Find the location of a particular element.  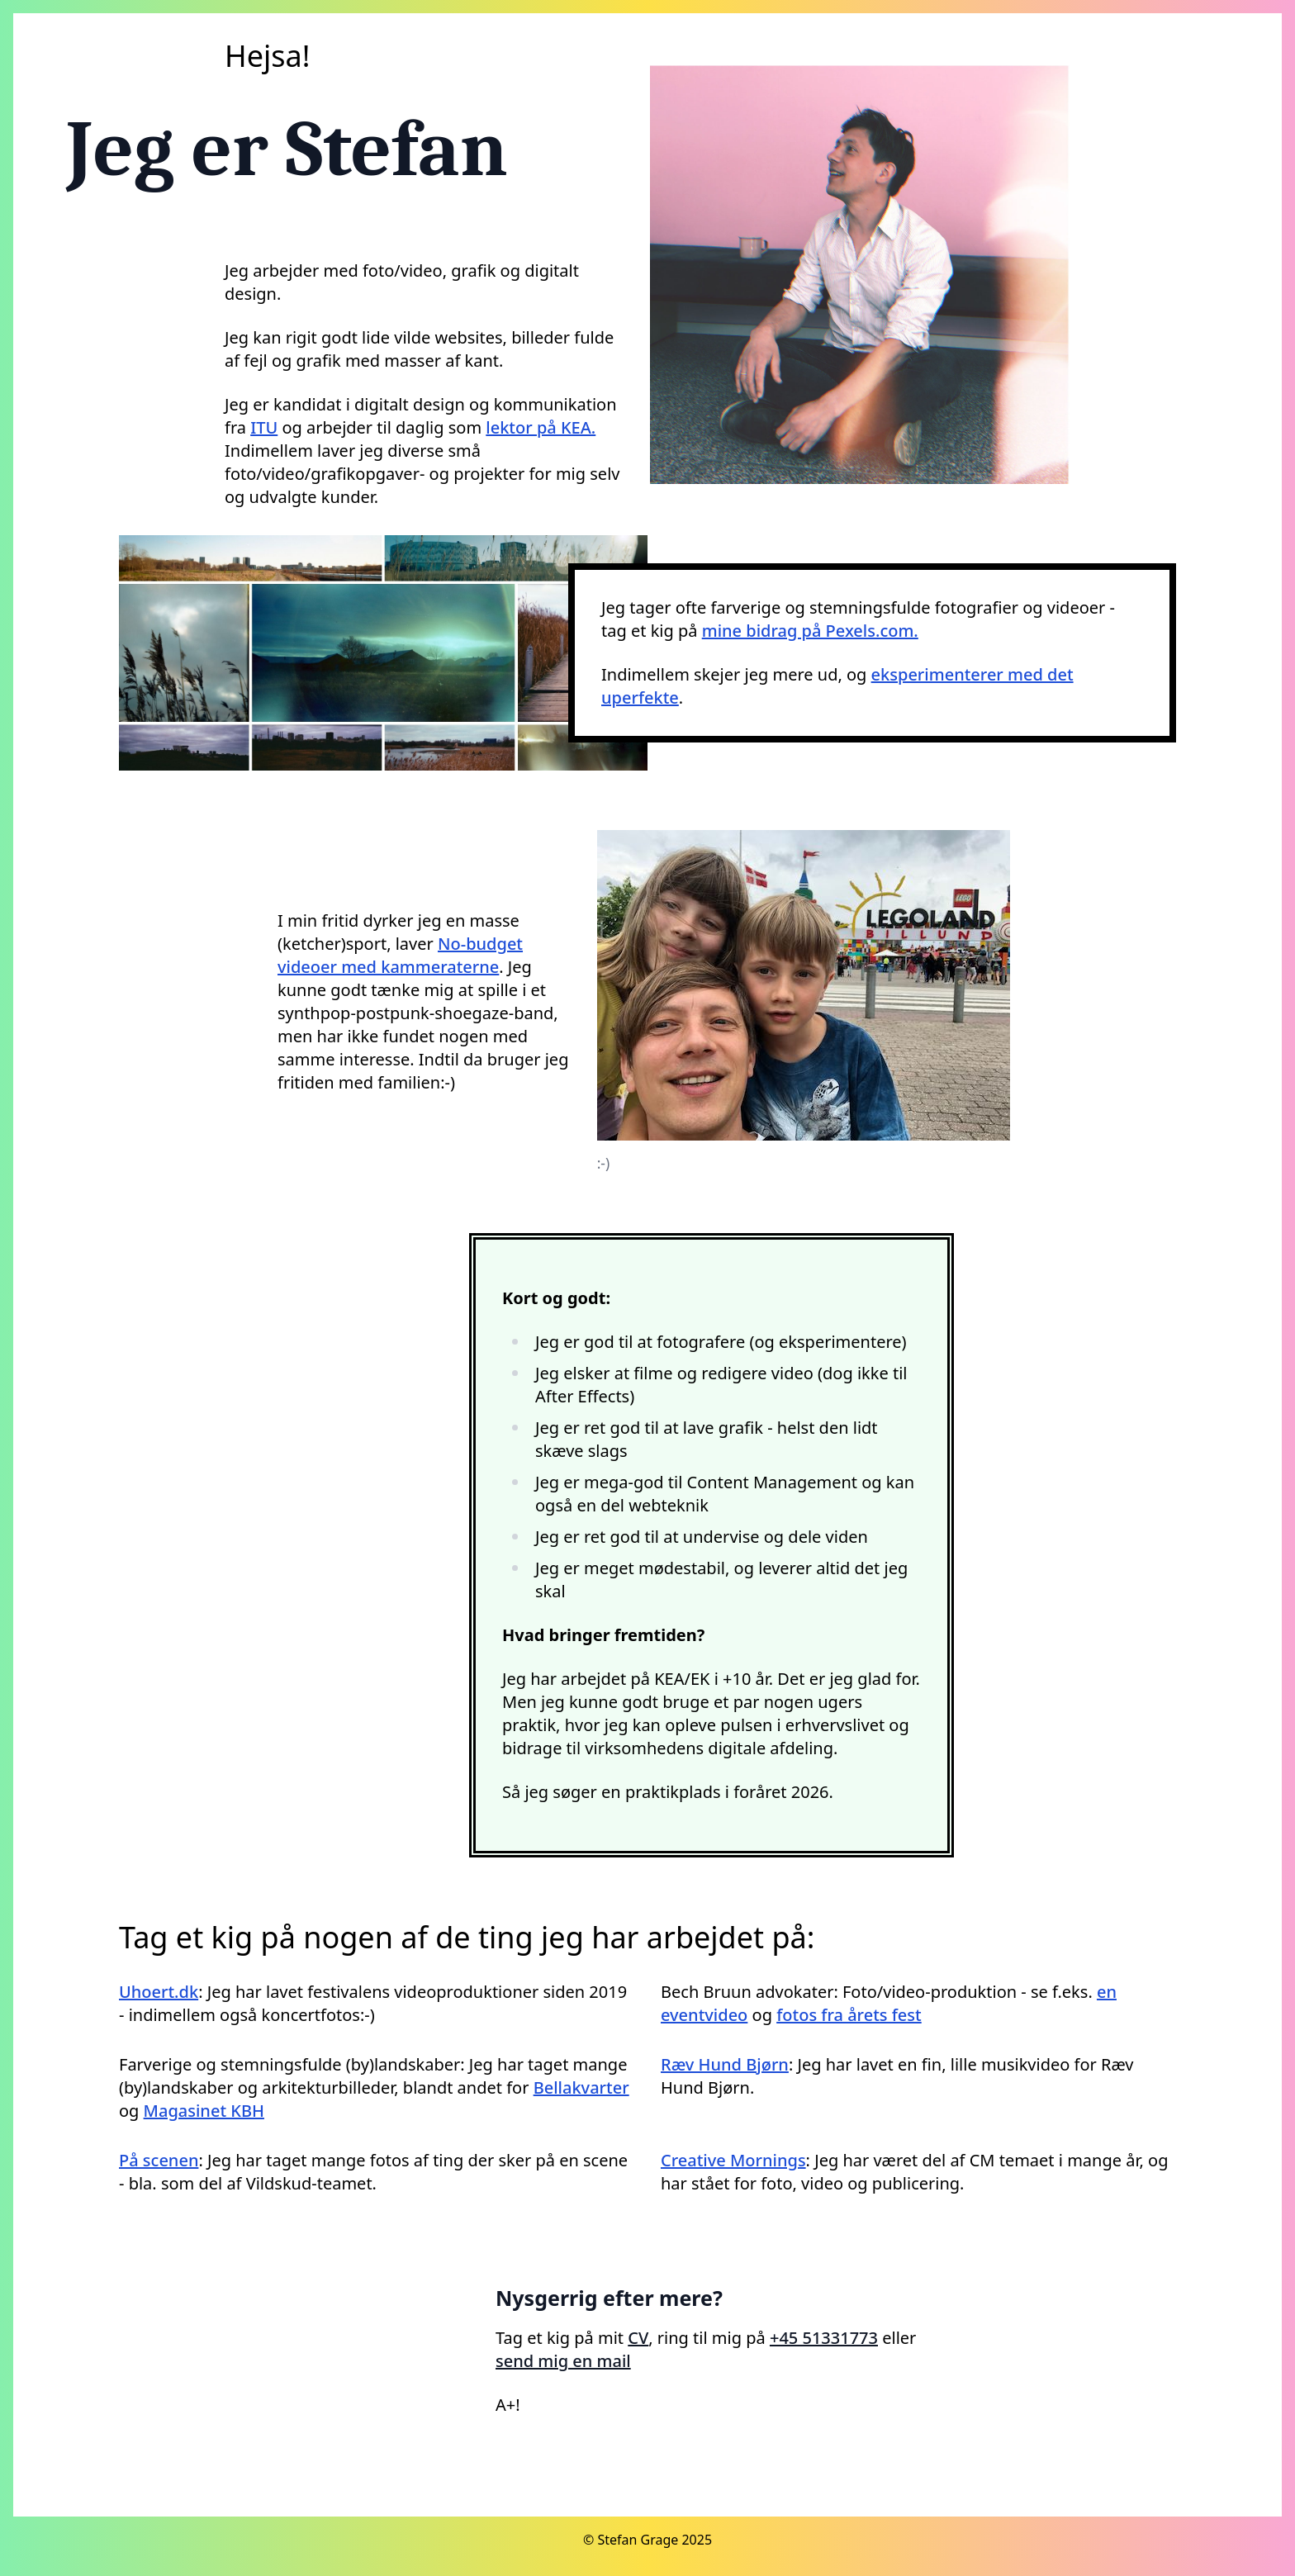

Creative Mornings is located at coordinates (733, 2160).